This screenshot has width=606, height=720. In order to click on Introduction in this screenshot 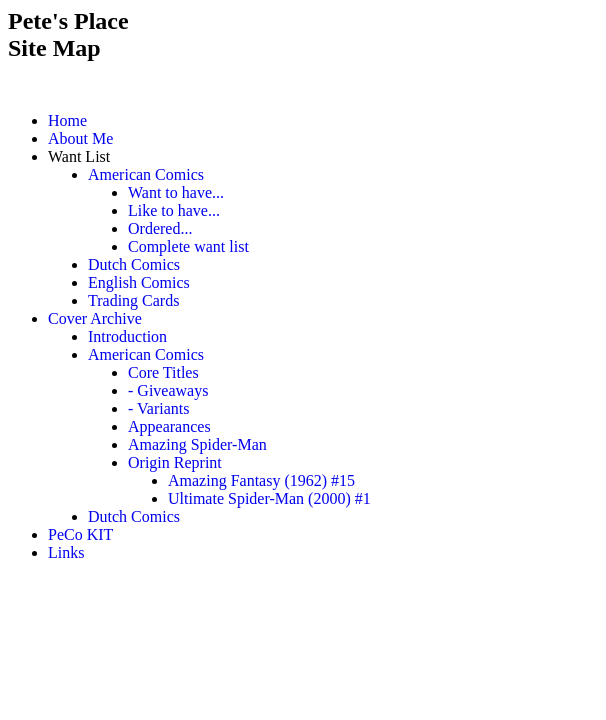, I will do `click(127, 336)`.